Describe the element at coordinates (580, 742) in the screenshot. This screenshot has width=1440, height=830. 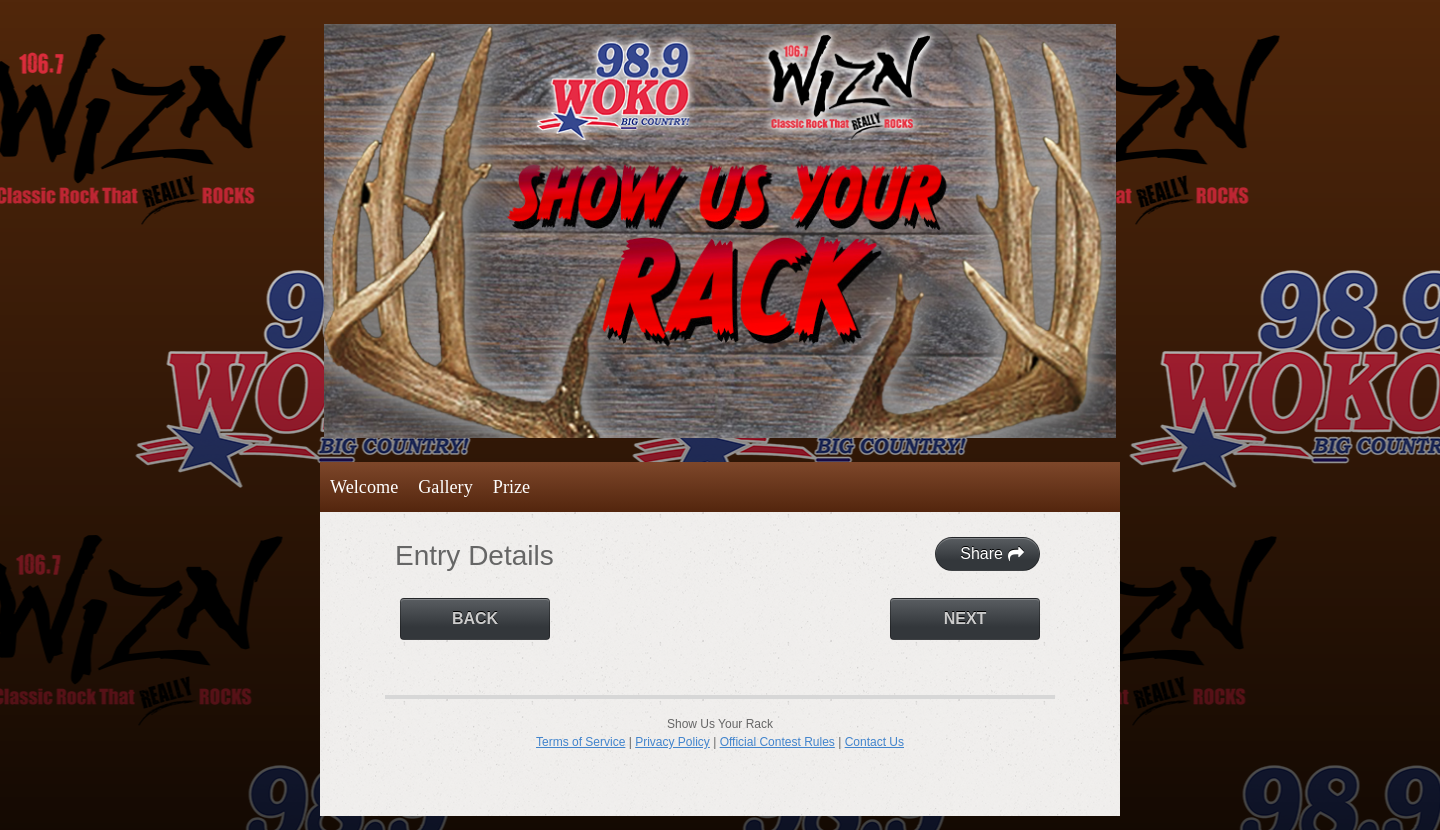
I see `Terms of Service` at that location.